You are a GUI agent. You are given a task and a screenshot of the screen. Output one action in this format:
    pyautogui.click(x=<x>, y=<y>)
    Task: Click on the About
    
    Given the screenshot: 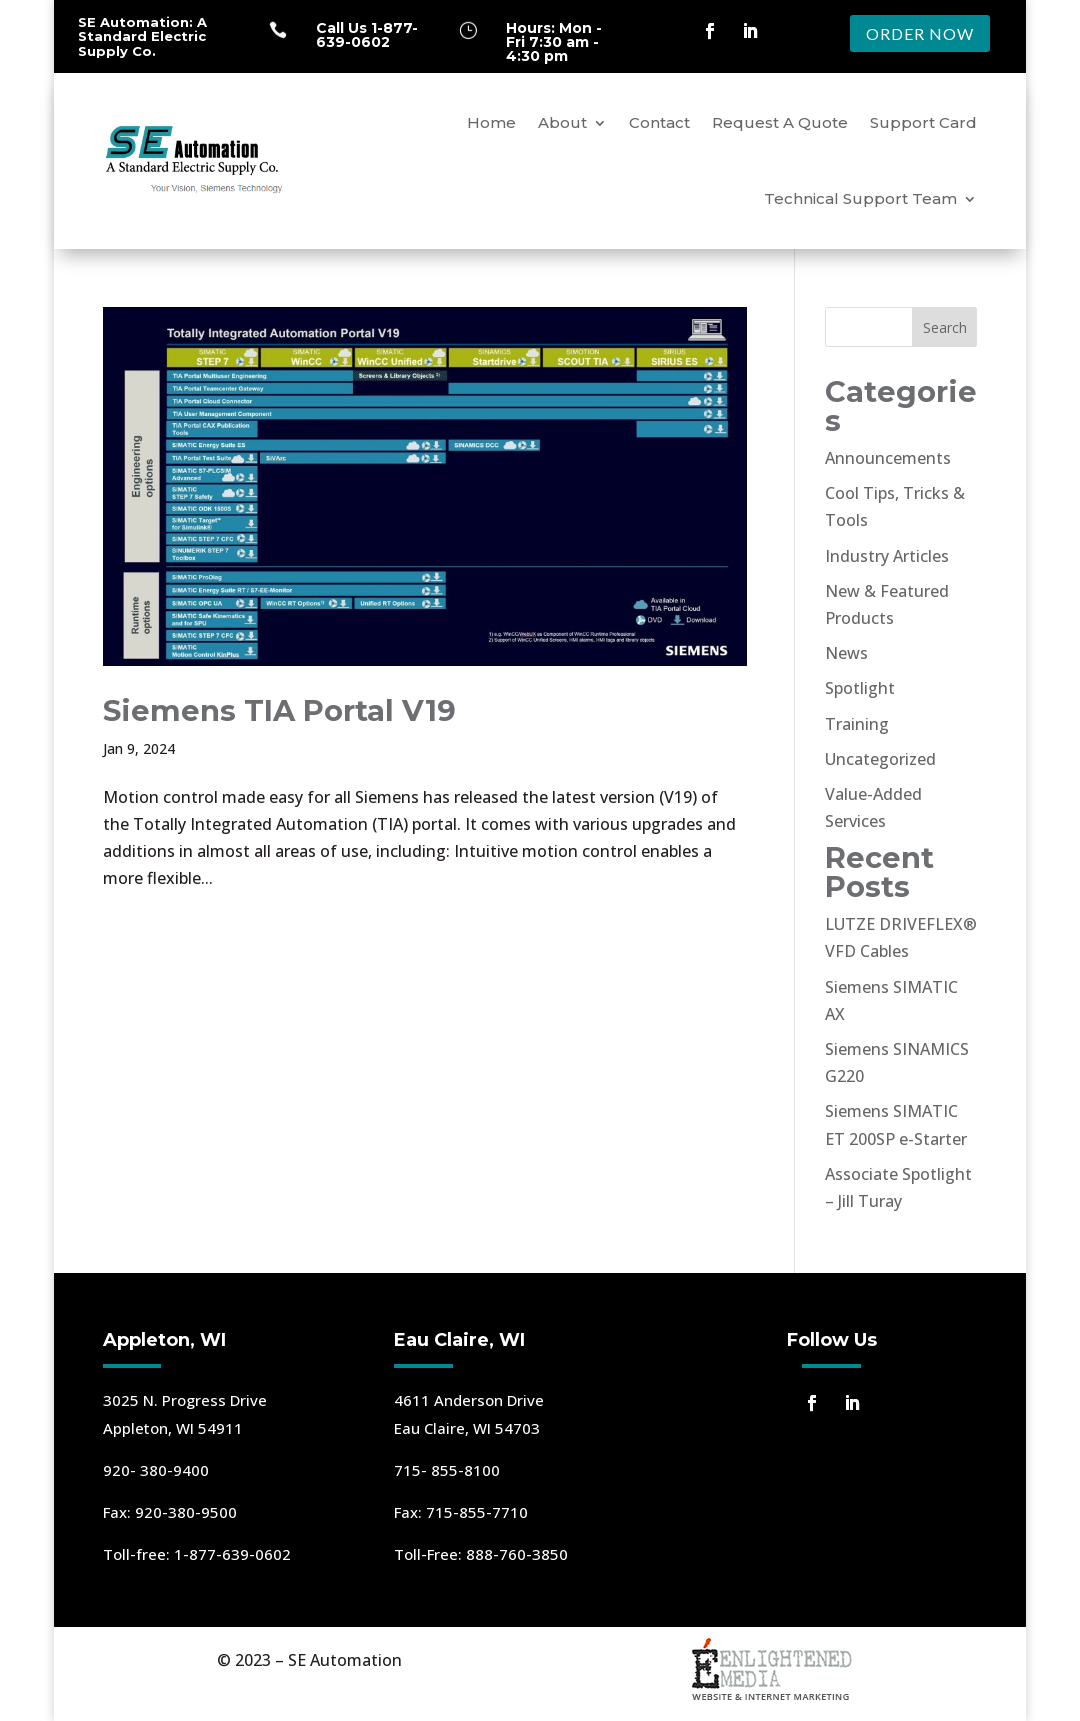 What is the action you would take?
    pyautogui.click(x=562, y=122)
    